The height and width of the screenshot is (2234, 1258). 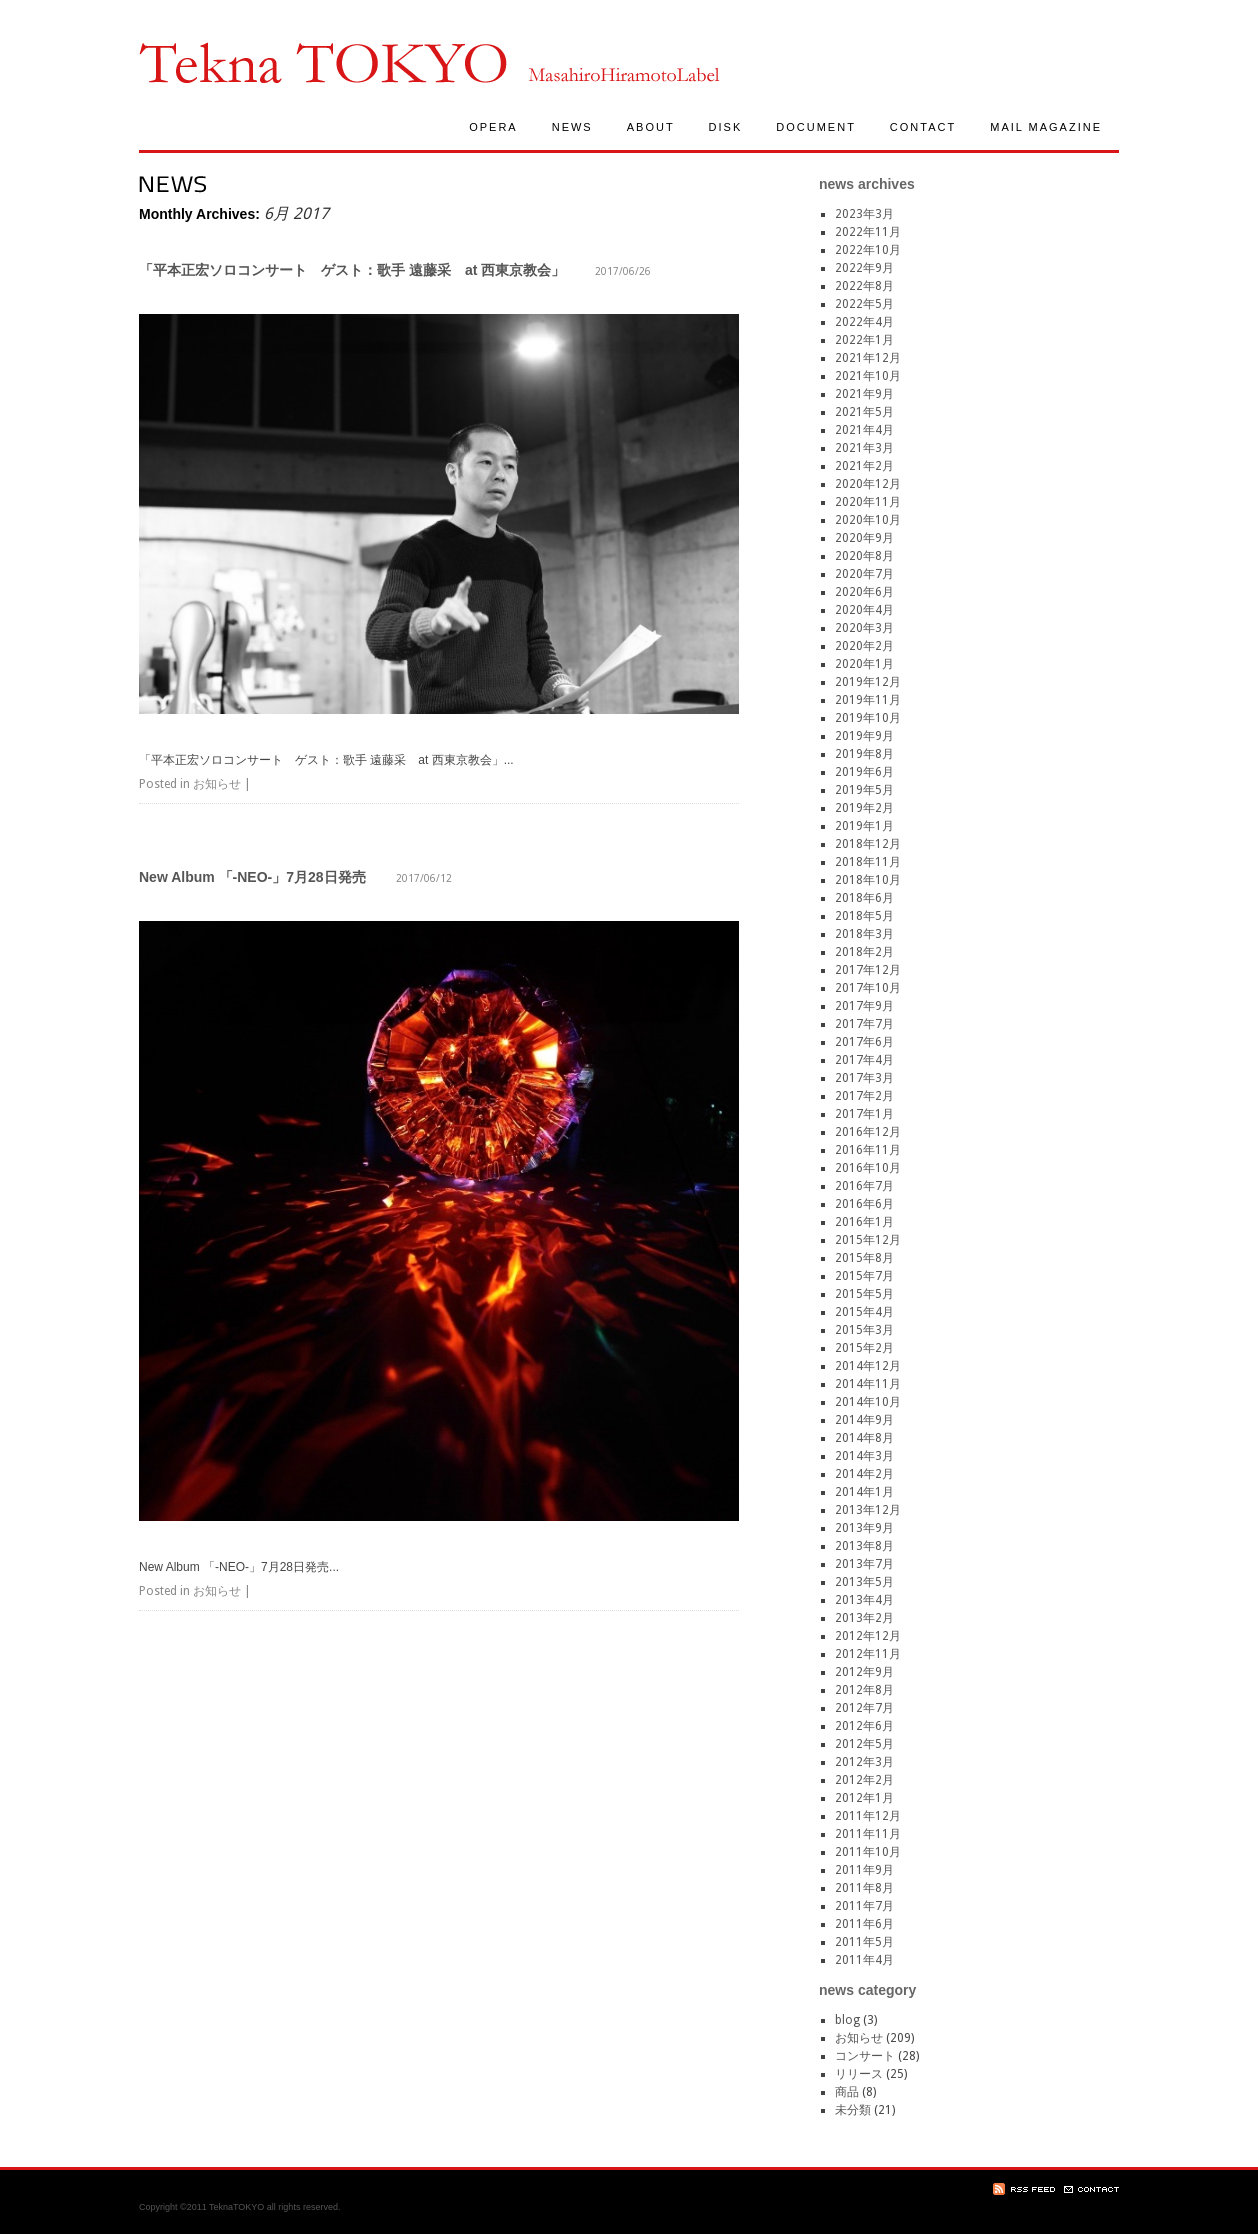 What do you see at coordinates (868, 1636) in the screenshot?
I see `2012年12月` at bounding box center [868, 1636].